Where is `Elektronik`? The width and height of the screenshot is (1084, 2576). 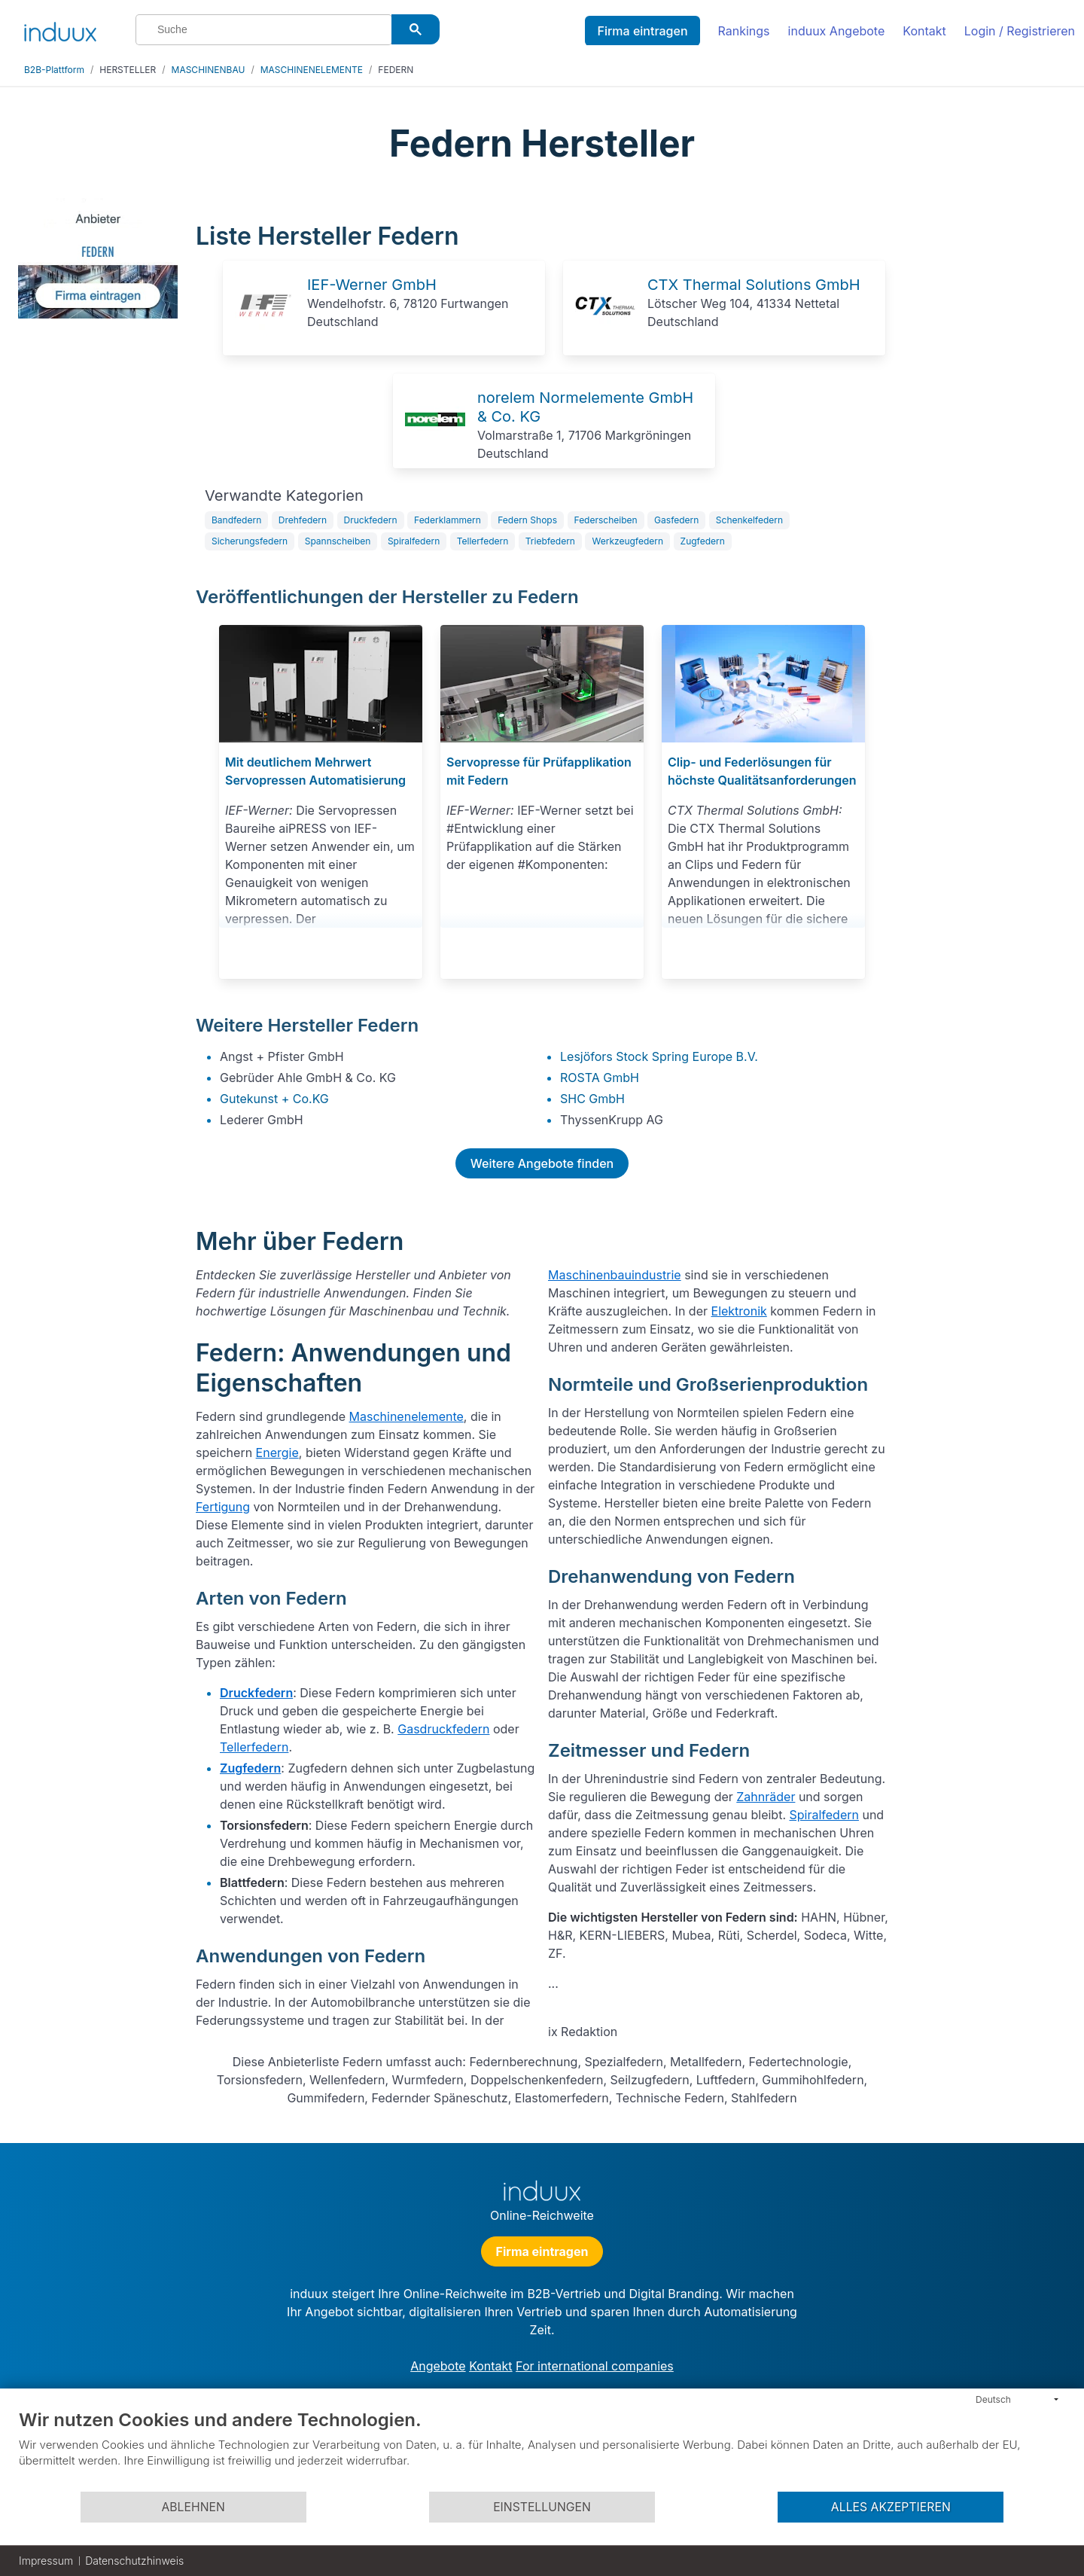
Elektronik is located at coordinates (739, 1310).